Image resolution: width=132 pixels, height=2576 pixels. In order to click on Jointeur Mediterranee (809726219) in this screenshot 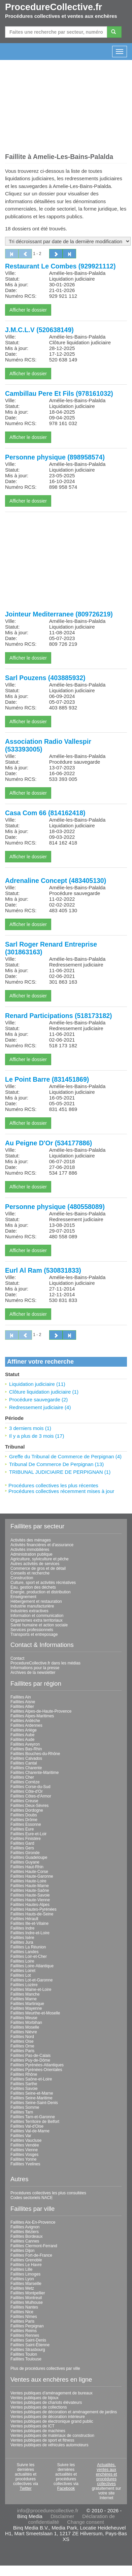, I will do `click(59, 614)`.